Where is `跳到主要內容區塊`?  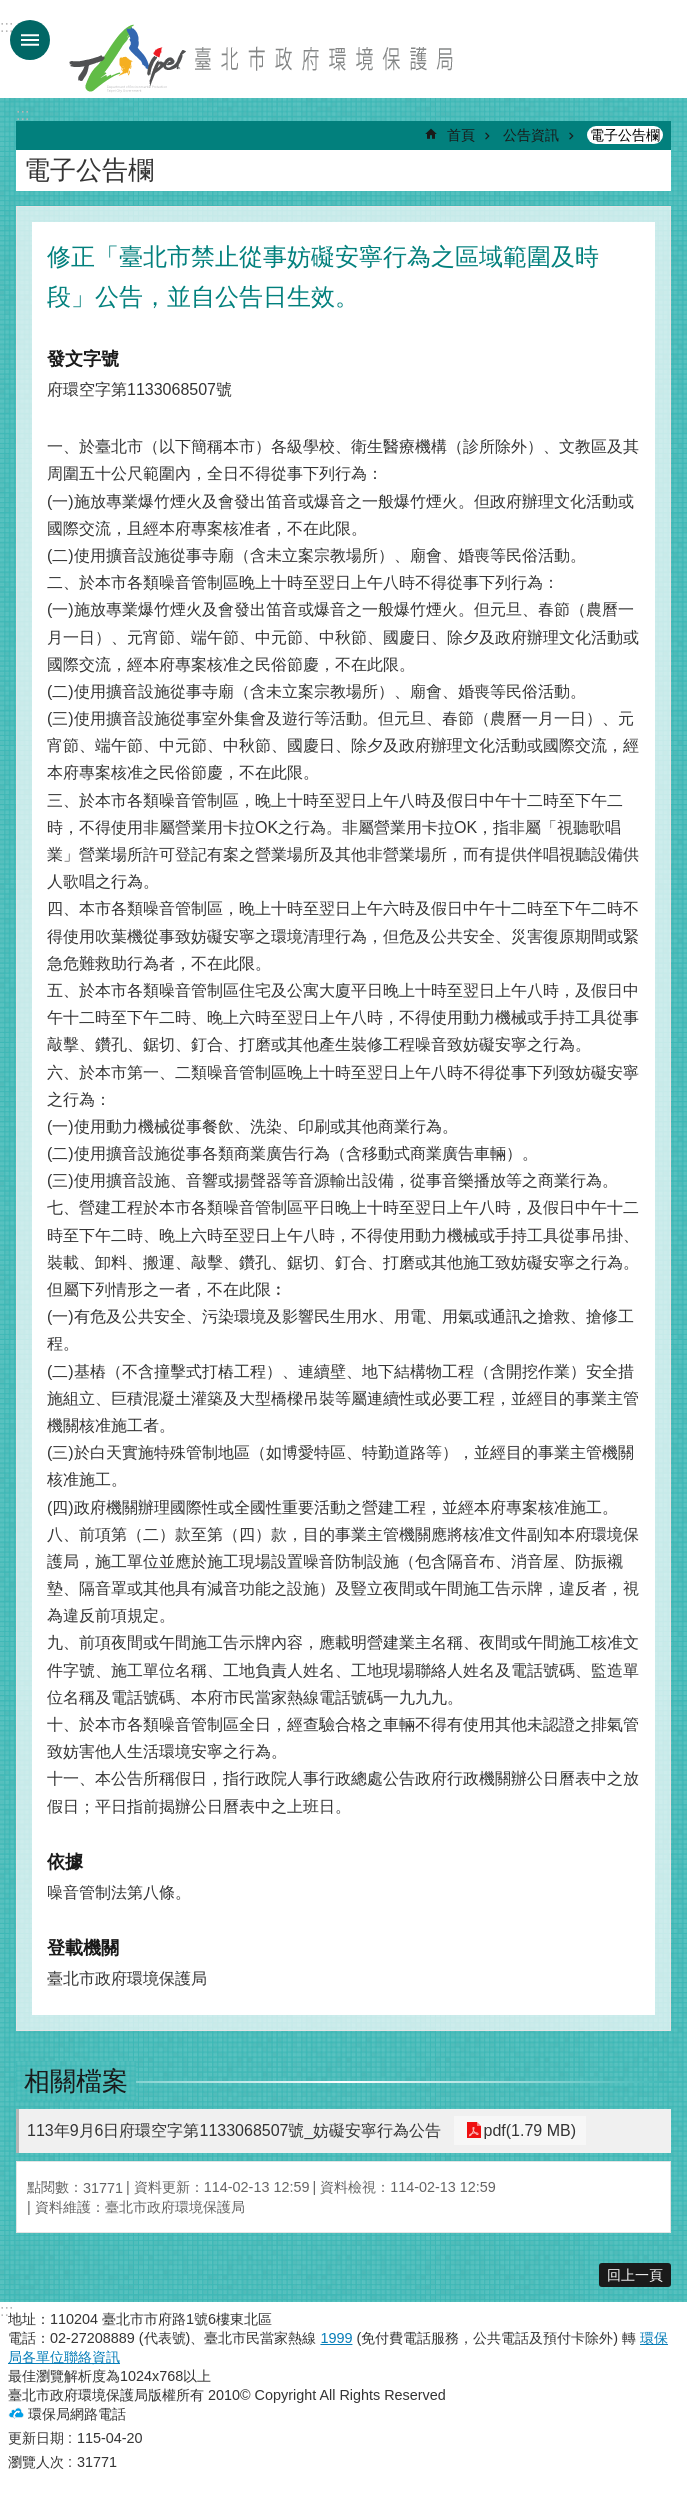 跳到主要內容區塊 is located at coordinates (10, 10).